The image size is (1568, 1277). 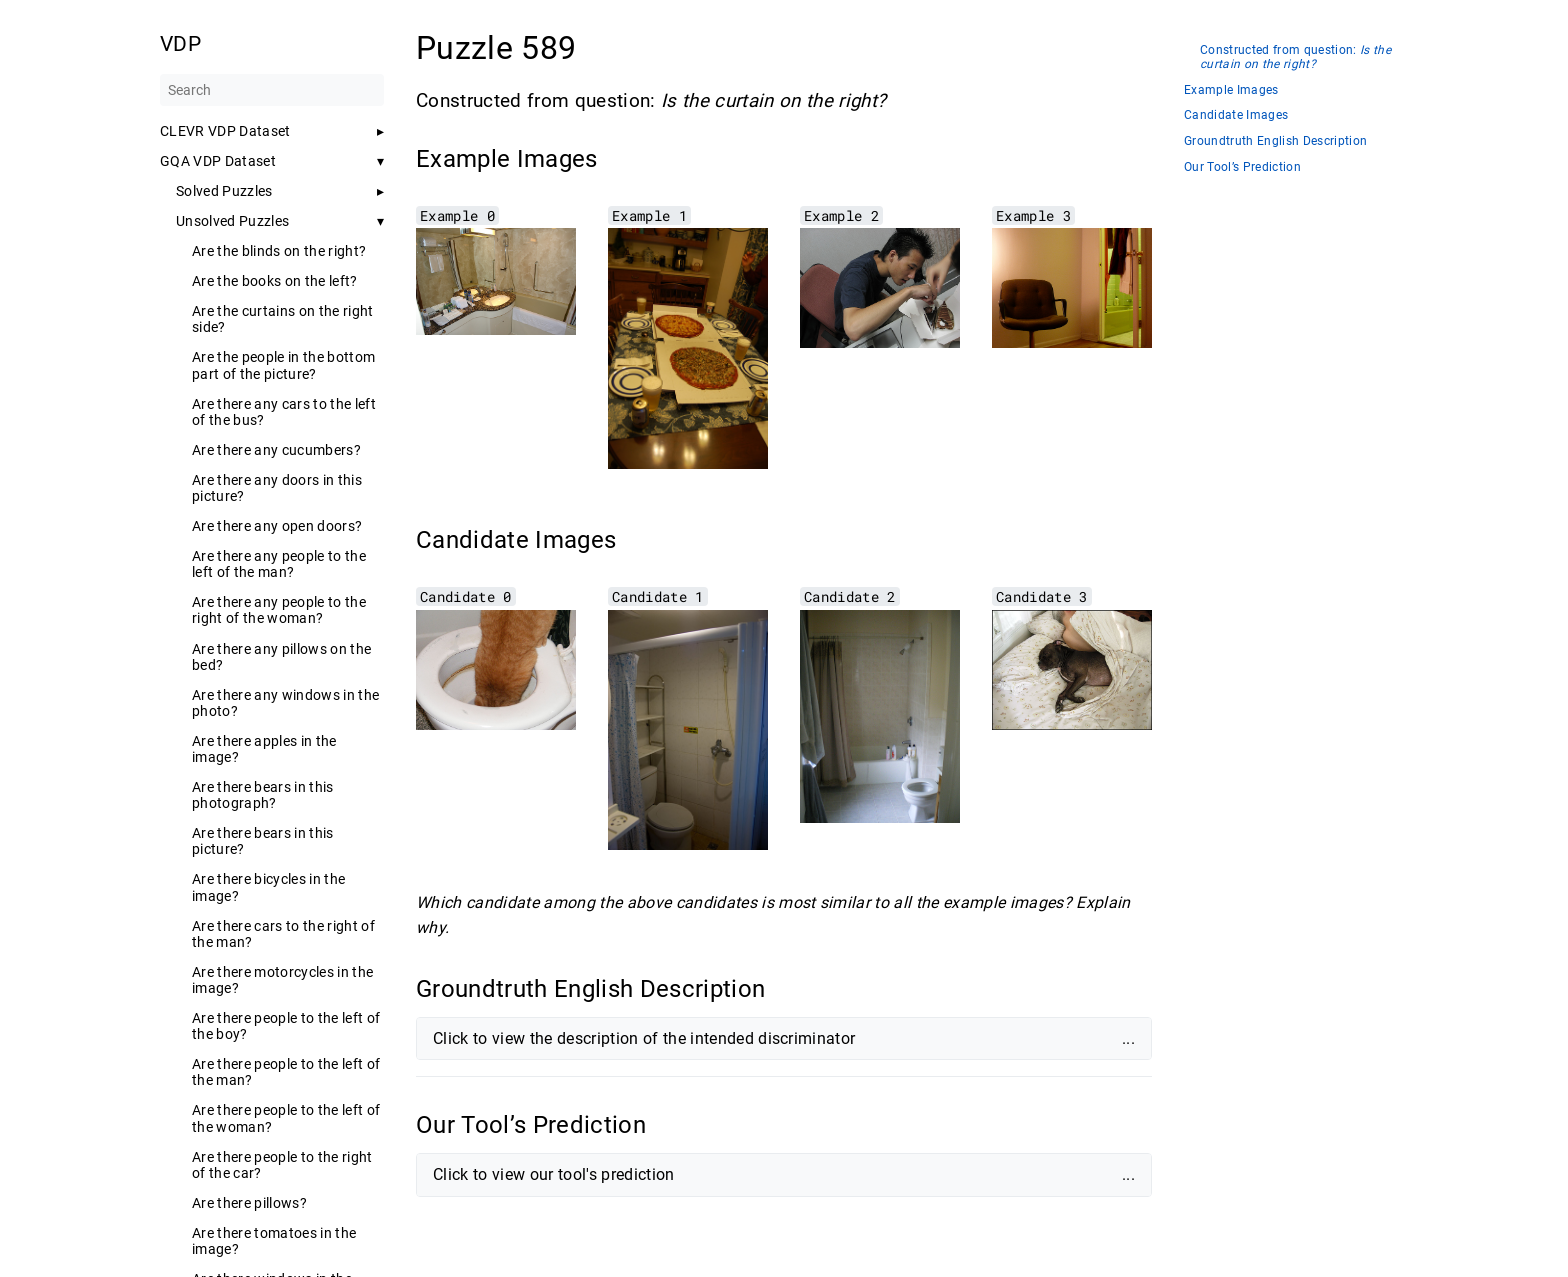 I want to click on Are the people in the bottom part of the picture?, so click(x=283, y=365).